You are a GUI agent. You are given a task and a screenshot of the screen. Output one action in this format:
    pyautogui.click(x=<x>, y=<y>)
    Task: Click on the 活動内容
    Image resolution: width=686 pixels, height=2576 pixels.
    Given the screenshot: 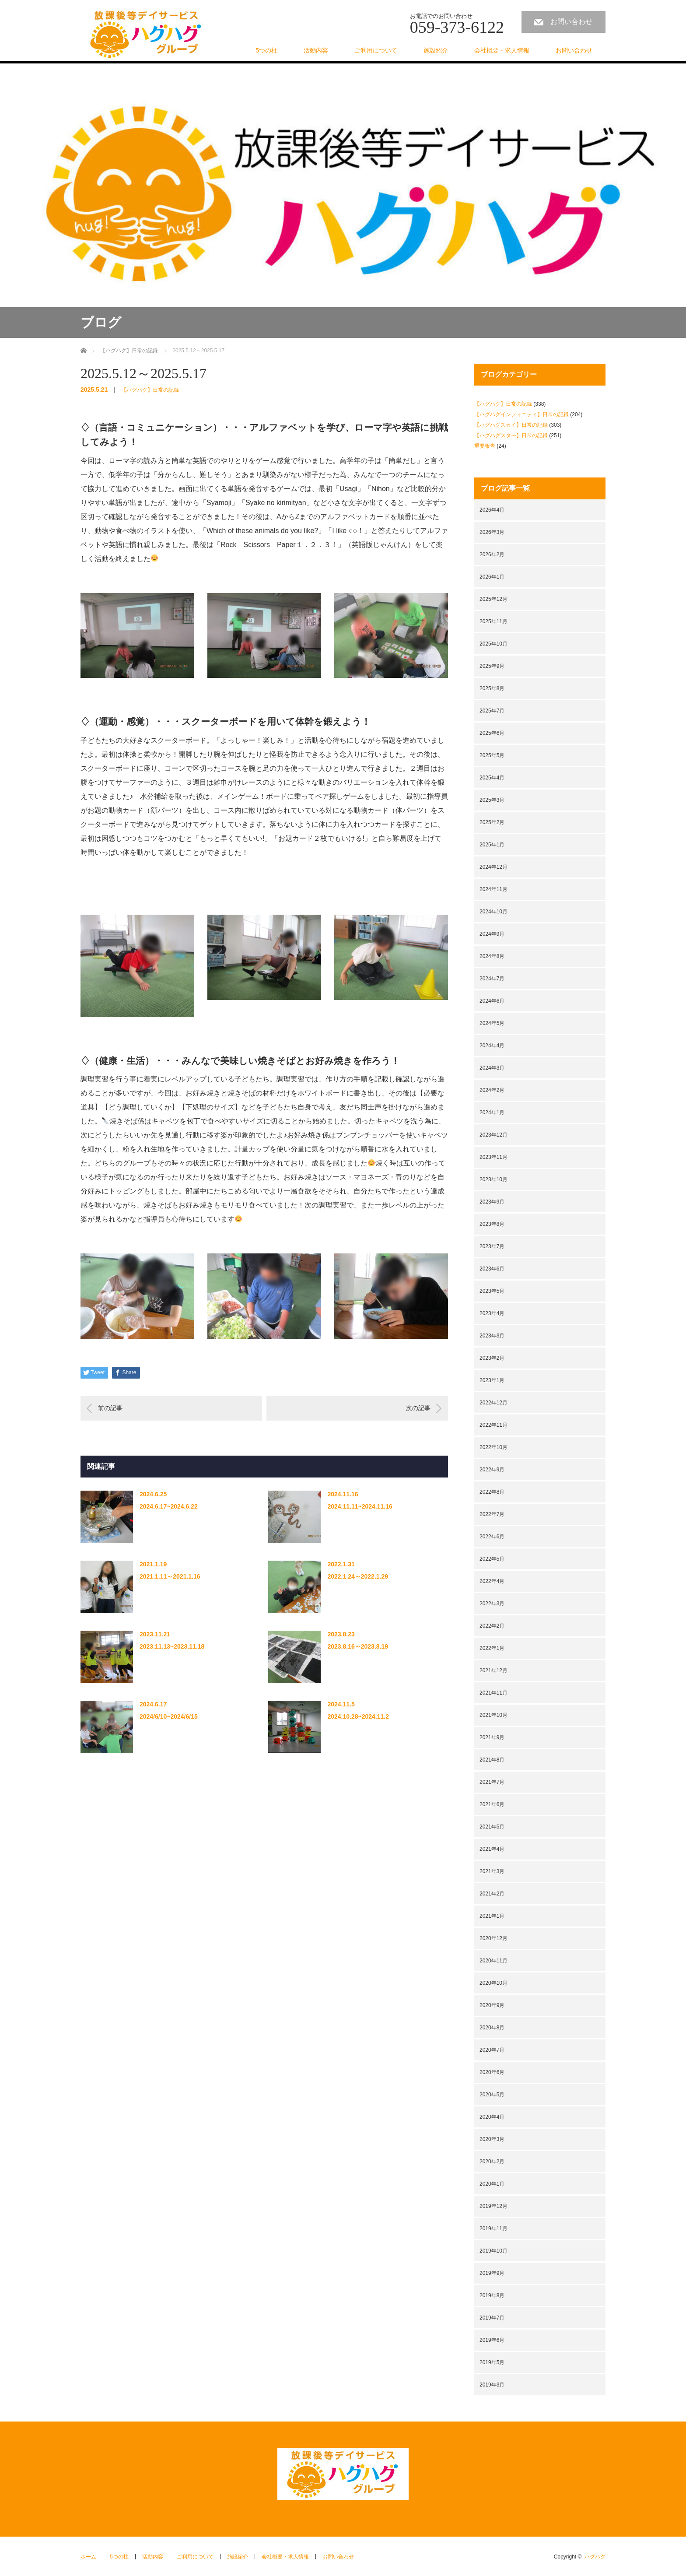 What is the action you would take?
    pyautogui.click(x=316, y=50)
    